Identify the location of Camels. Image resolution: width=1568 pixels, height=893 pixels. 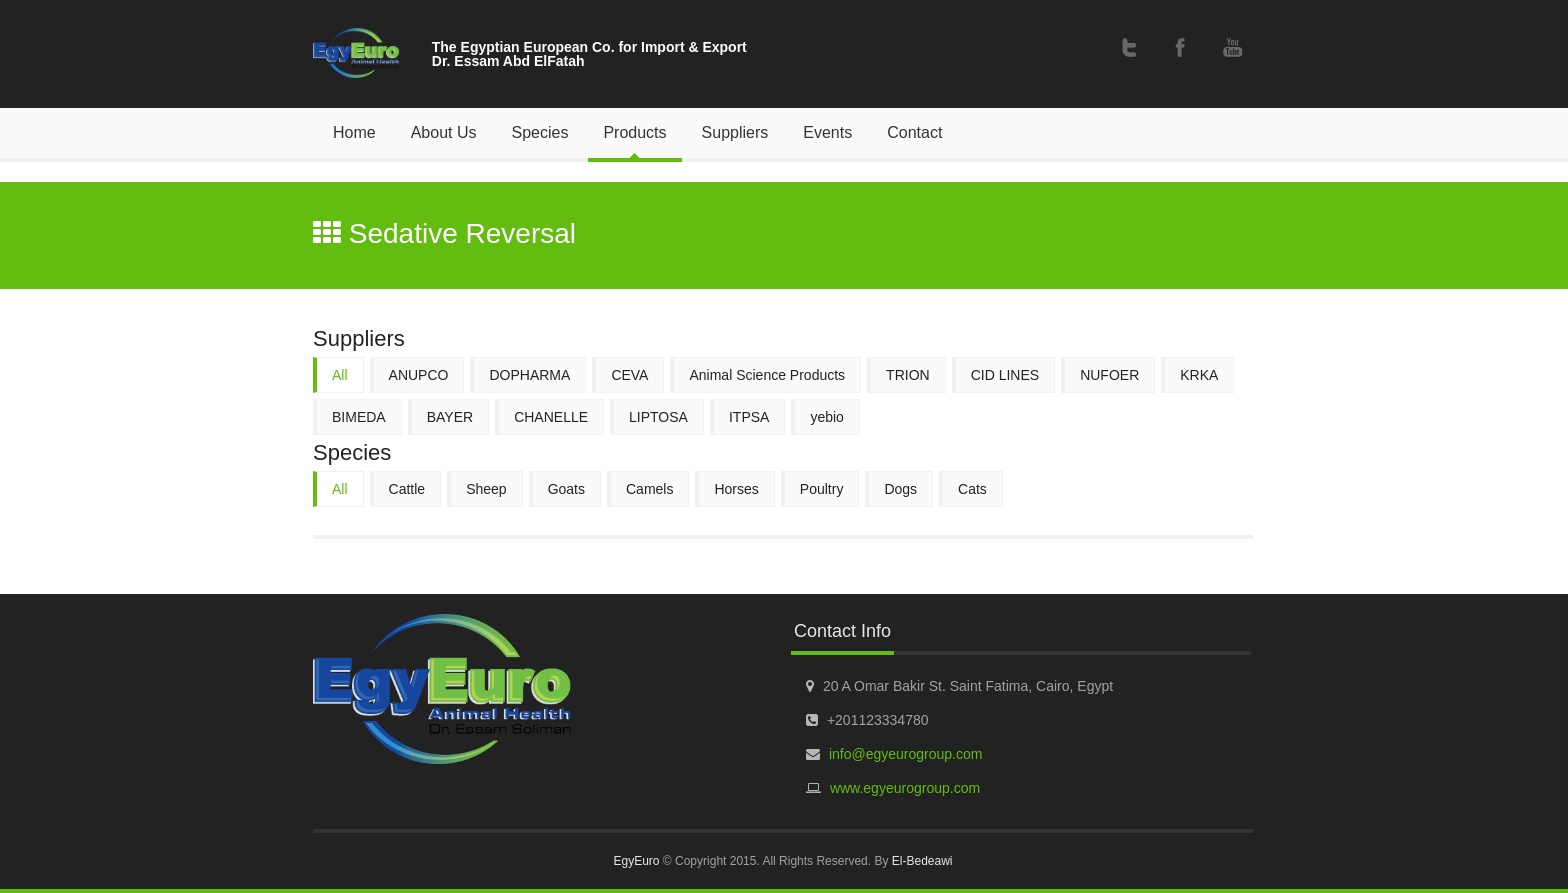
(649, 489).